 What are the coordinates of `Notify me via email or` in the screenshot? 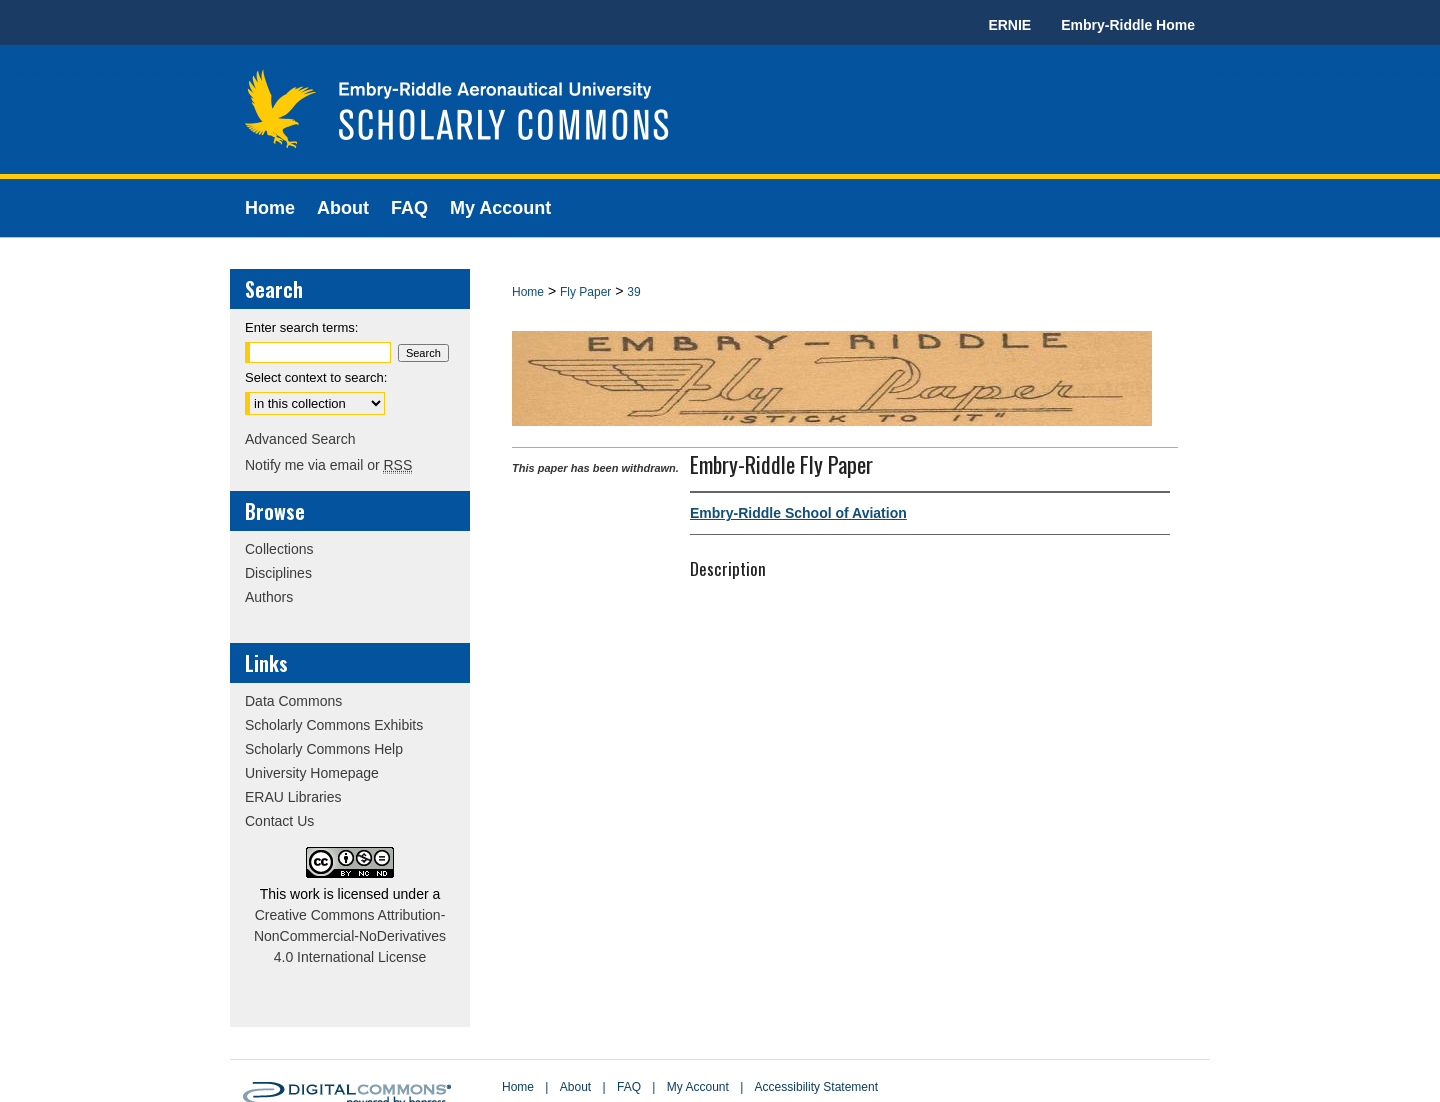 It's located at (328, 465).